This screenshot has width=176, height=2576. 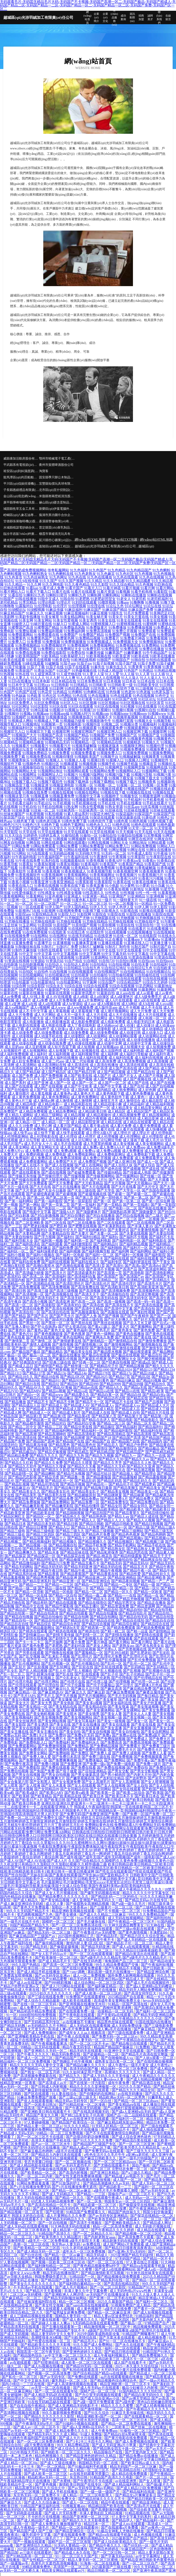 What do you see at coordinates (105, 2549) in the screenshot?
I see `国产精品色婷婷在` at bounding box center [105, 2549].